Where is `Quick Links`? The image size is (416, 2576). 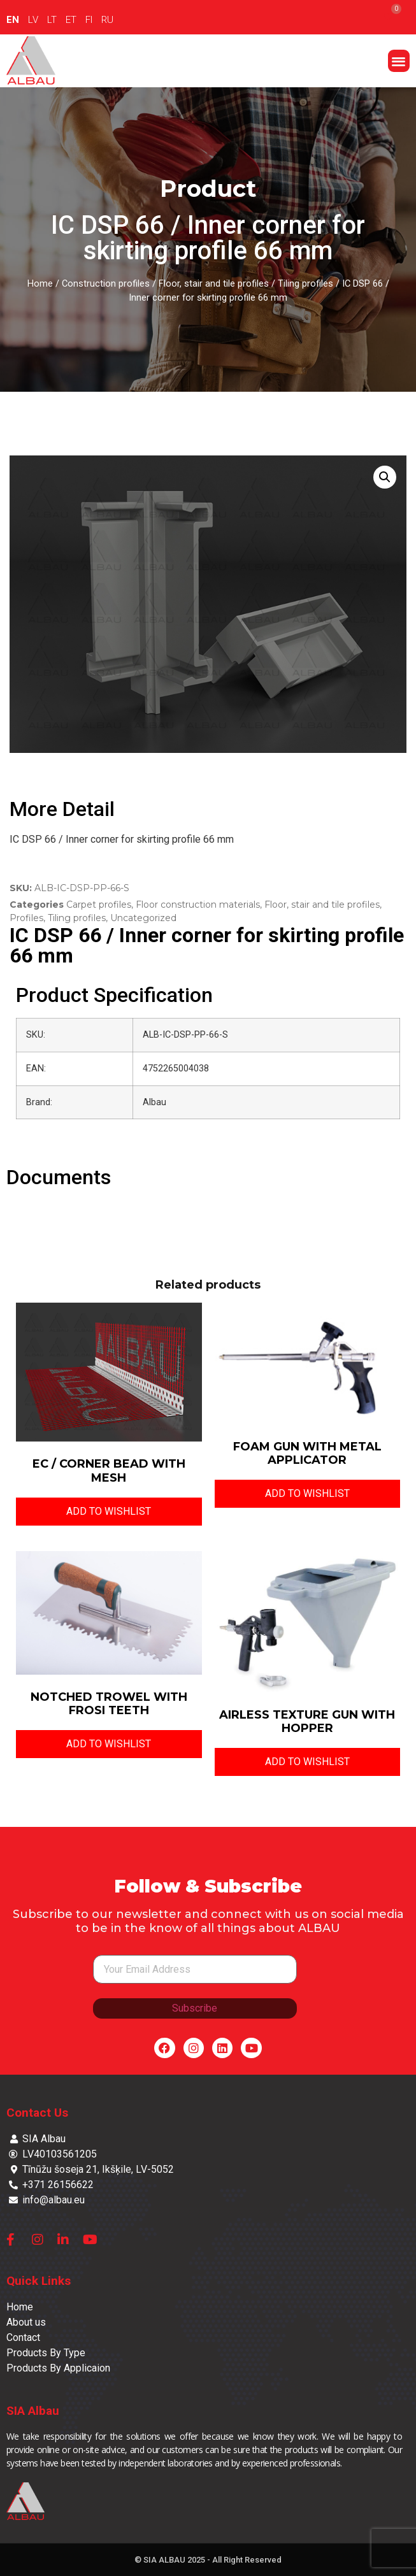
Quick Links is located at coordinates (38, 2280).